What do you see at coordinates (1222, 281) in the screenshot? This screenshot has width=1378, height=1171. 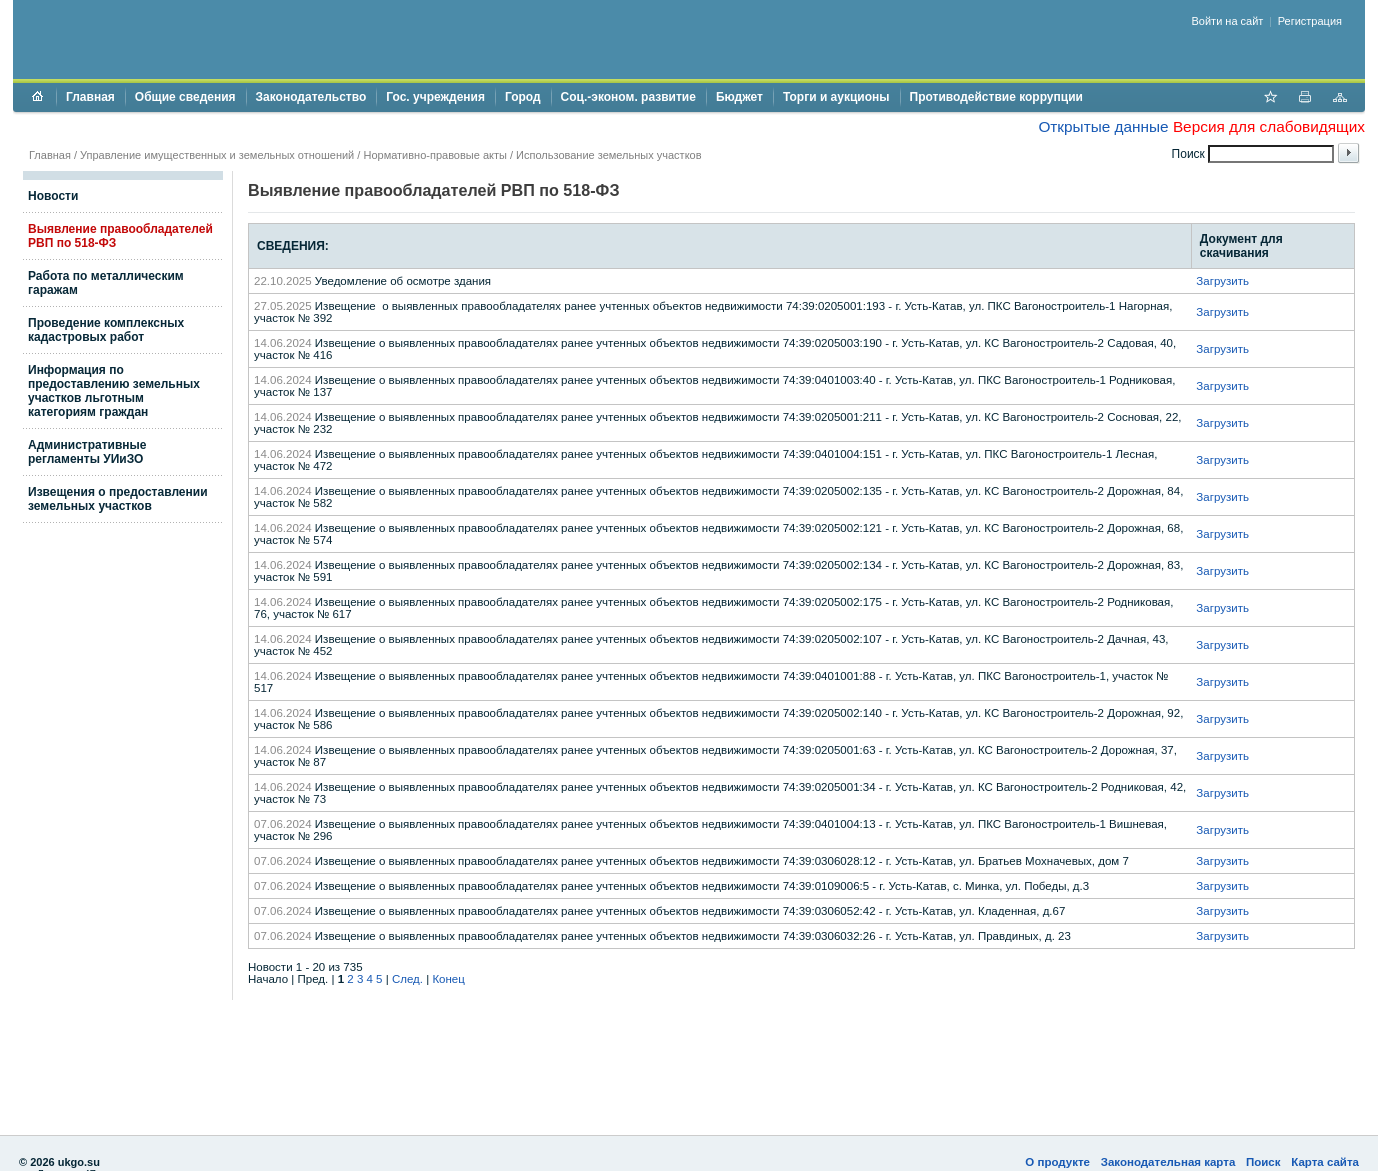 I see `Загрузить` at bounding box center [1222, 281].